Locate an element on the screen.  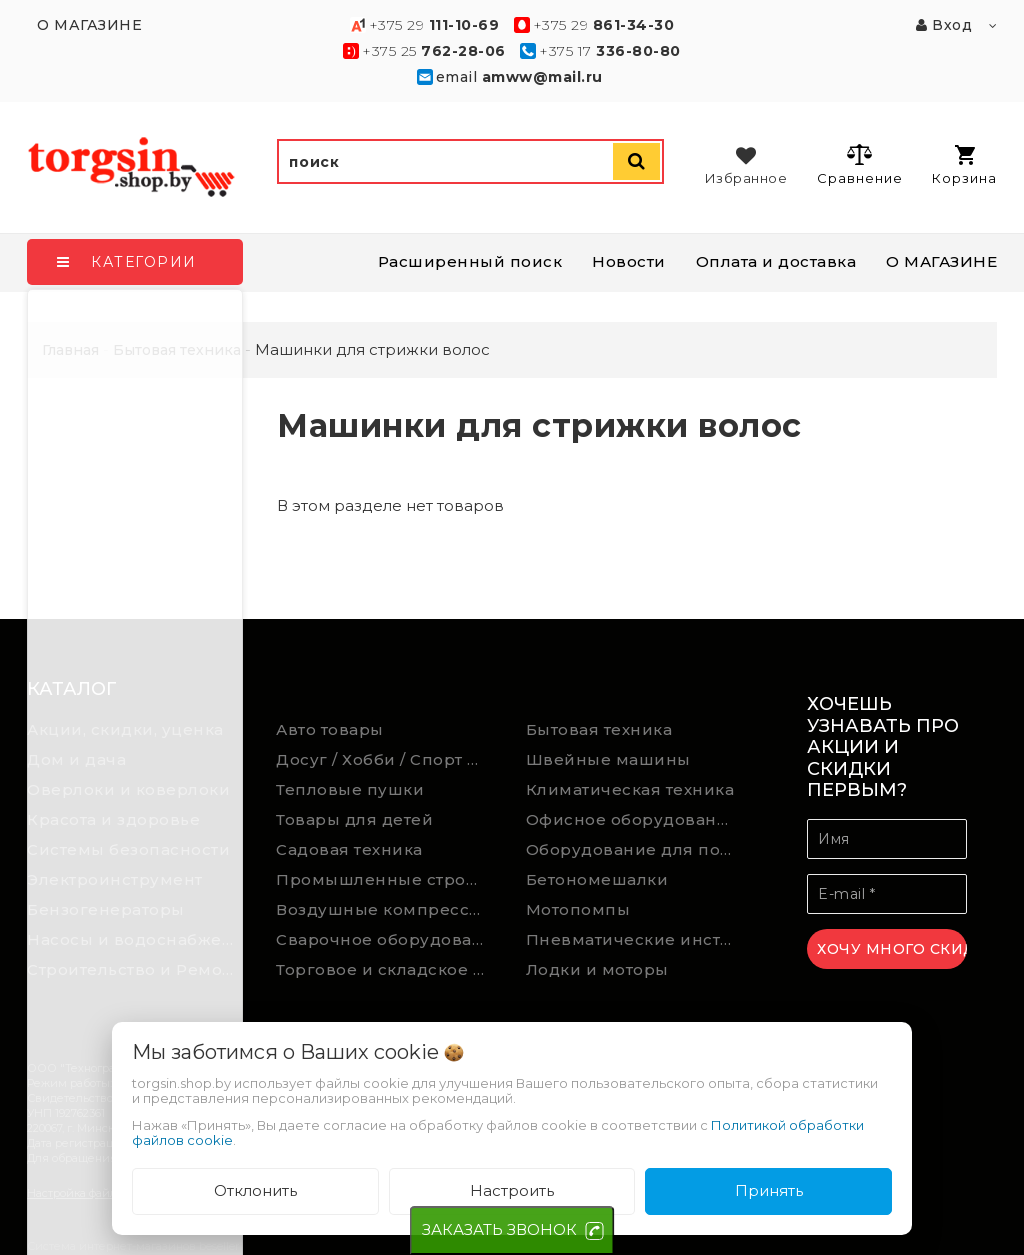
Расширенный поиск is located at coordinates (470, 261).